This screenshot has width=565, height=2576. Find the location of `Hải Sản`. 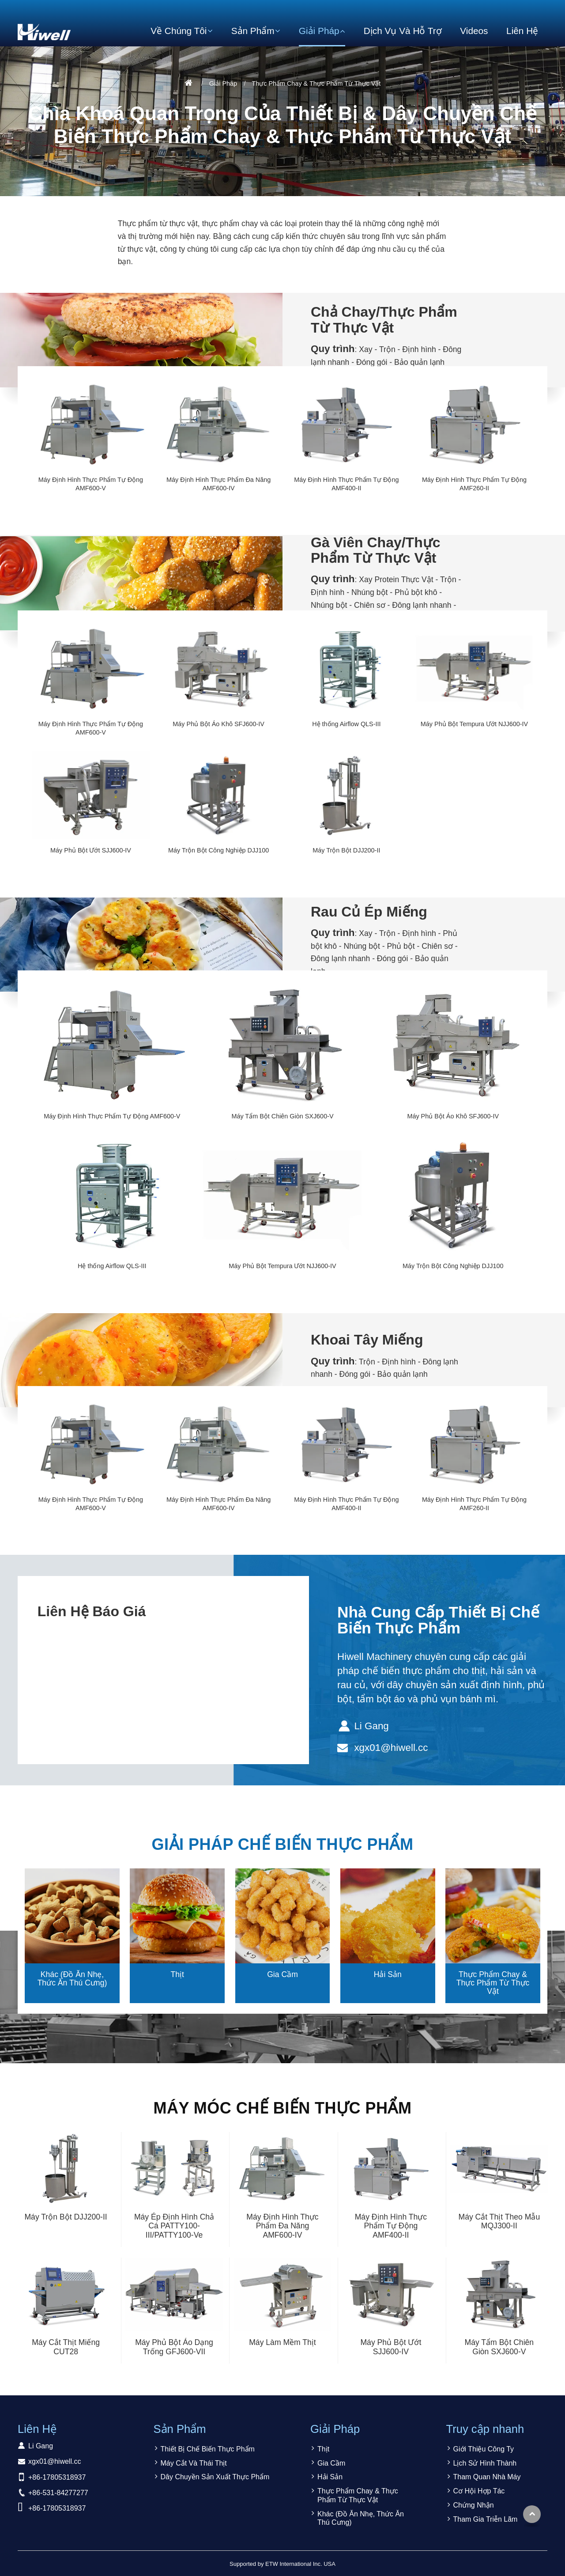

Hải Sản is located at coordinates (388, 1974).